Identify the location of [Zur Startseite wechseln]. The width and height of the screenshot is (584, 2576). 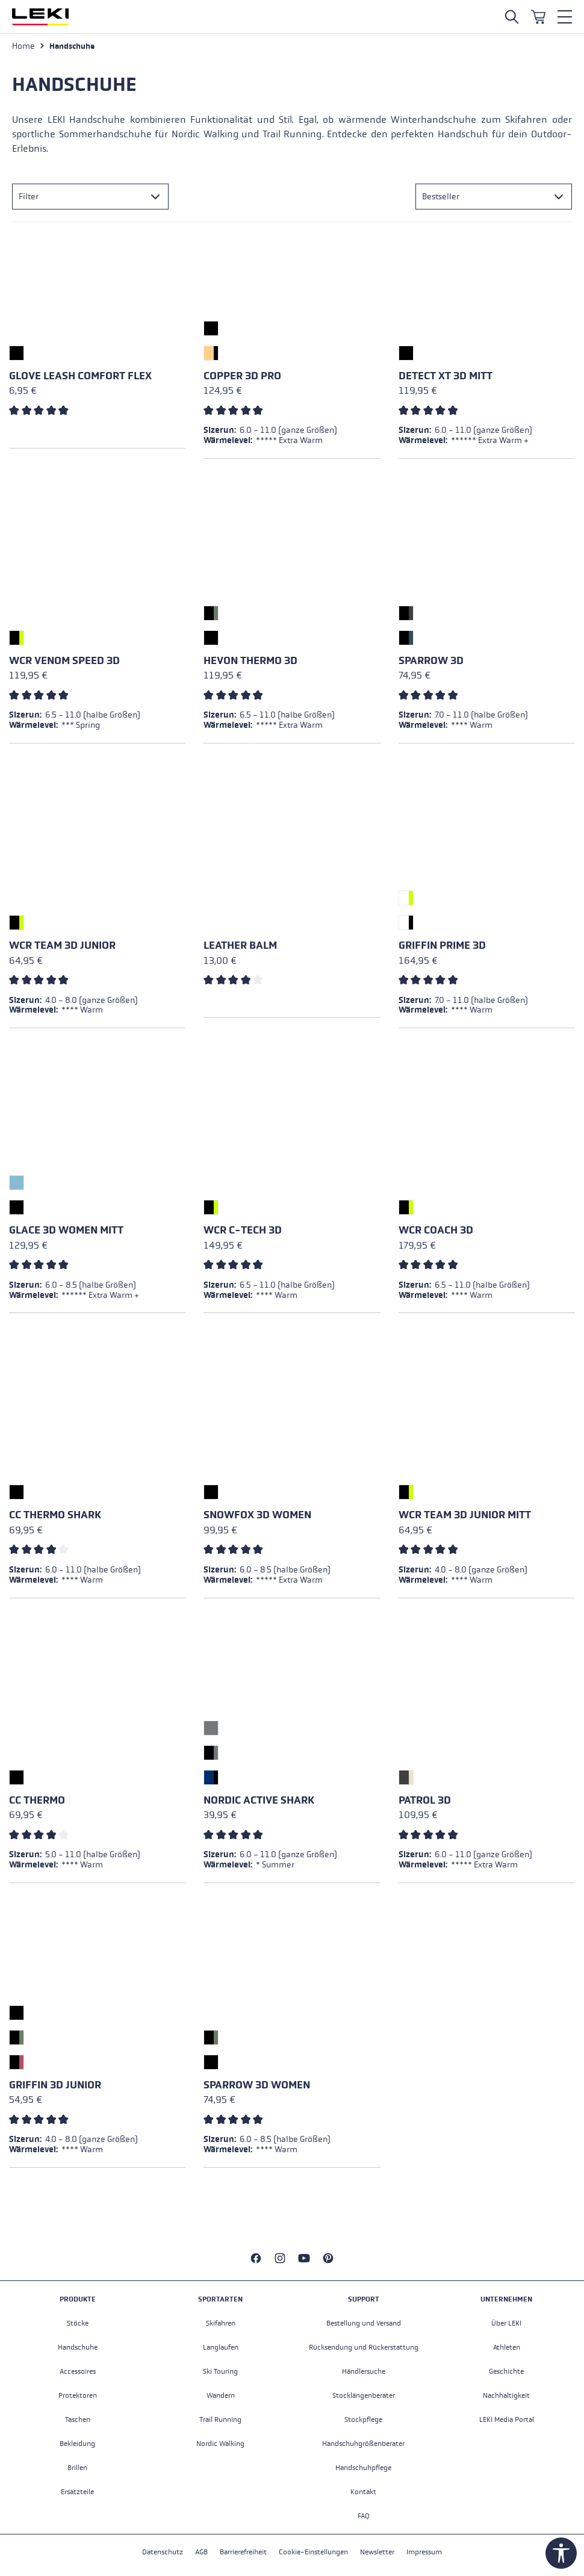
(40, 16).